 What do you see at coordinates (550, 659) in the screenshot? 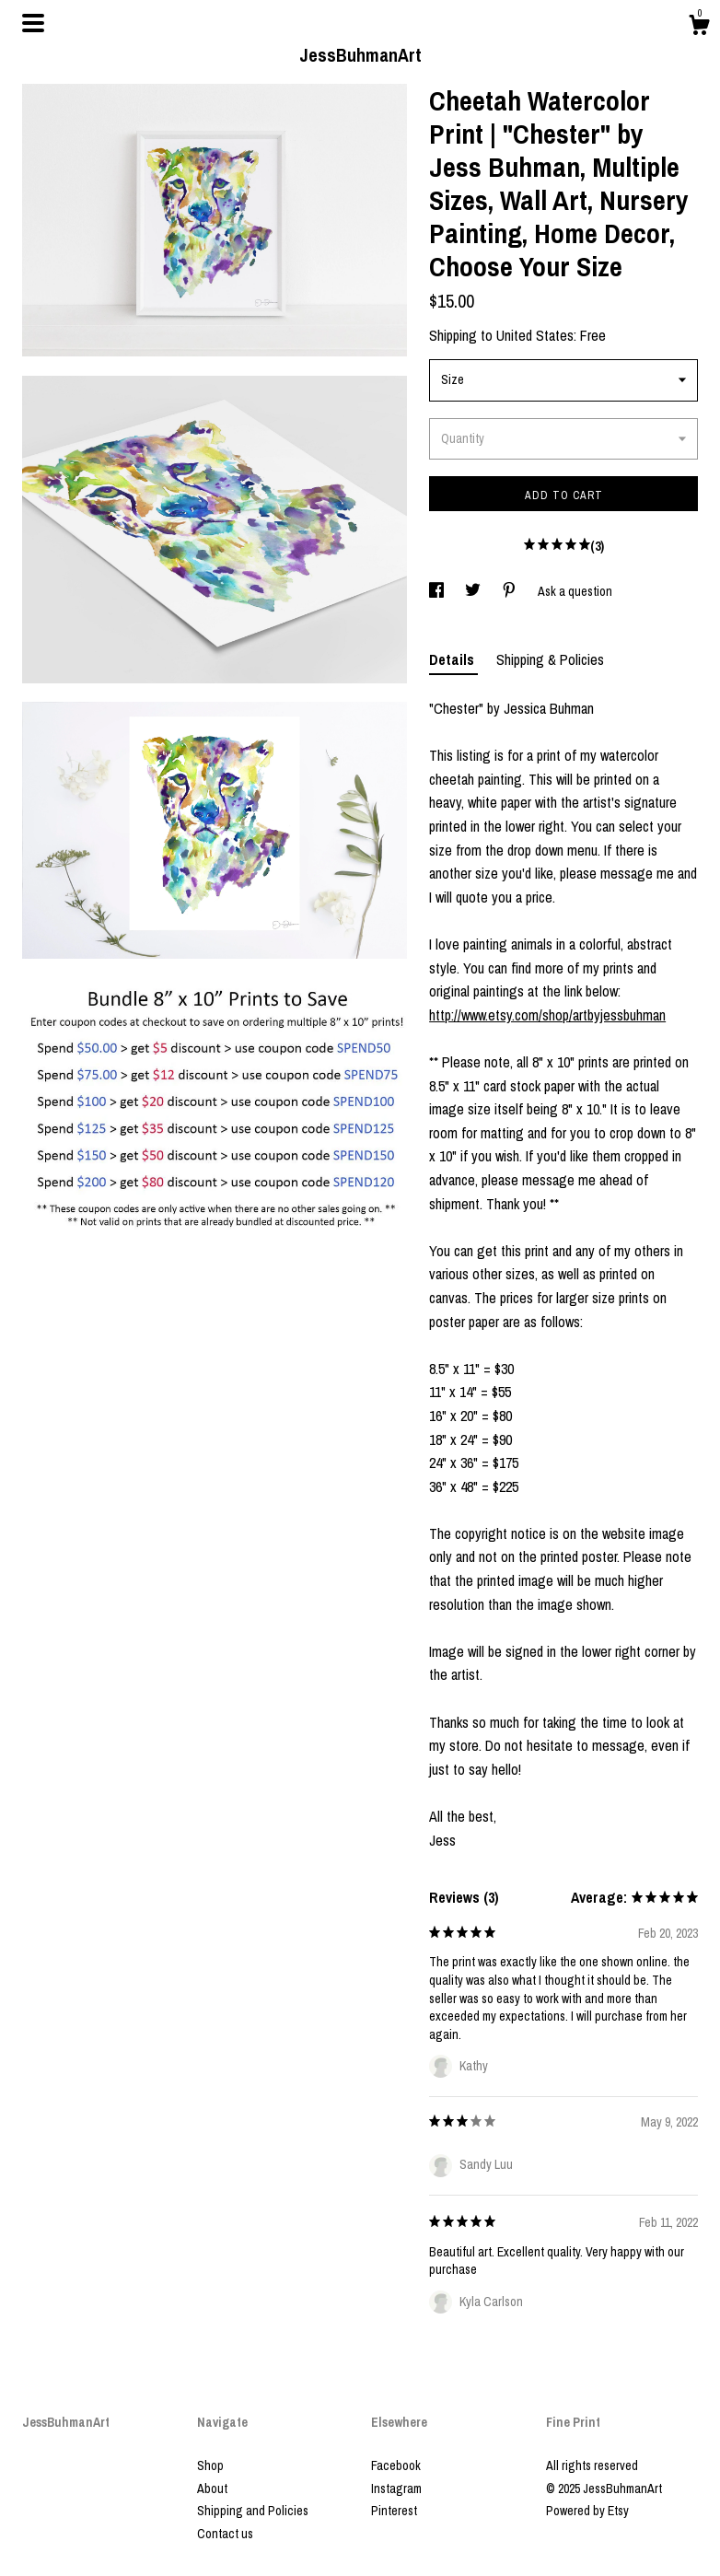
I see `Shipping & Policies` at bounding box center [550, 659].